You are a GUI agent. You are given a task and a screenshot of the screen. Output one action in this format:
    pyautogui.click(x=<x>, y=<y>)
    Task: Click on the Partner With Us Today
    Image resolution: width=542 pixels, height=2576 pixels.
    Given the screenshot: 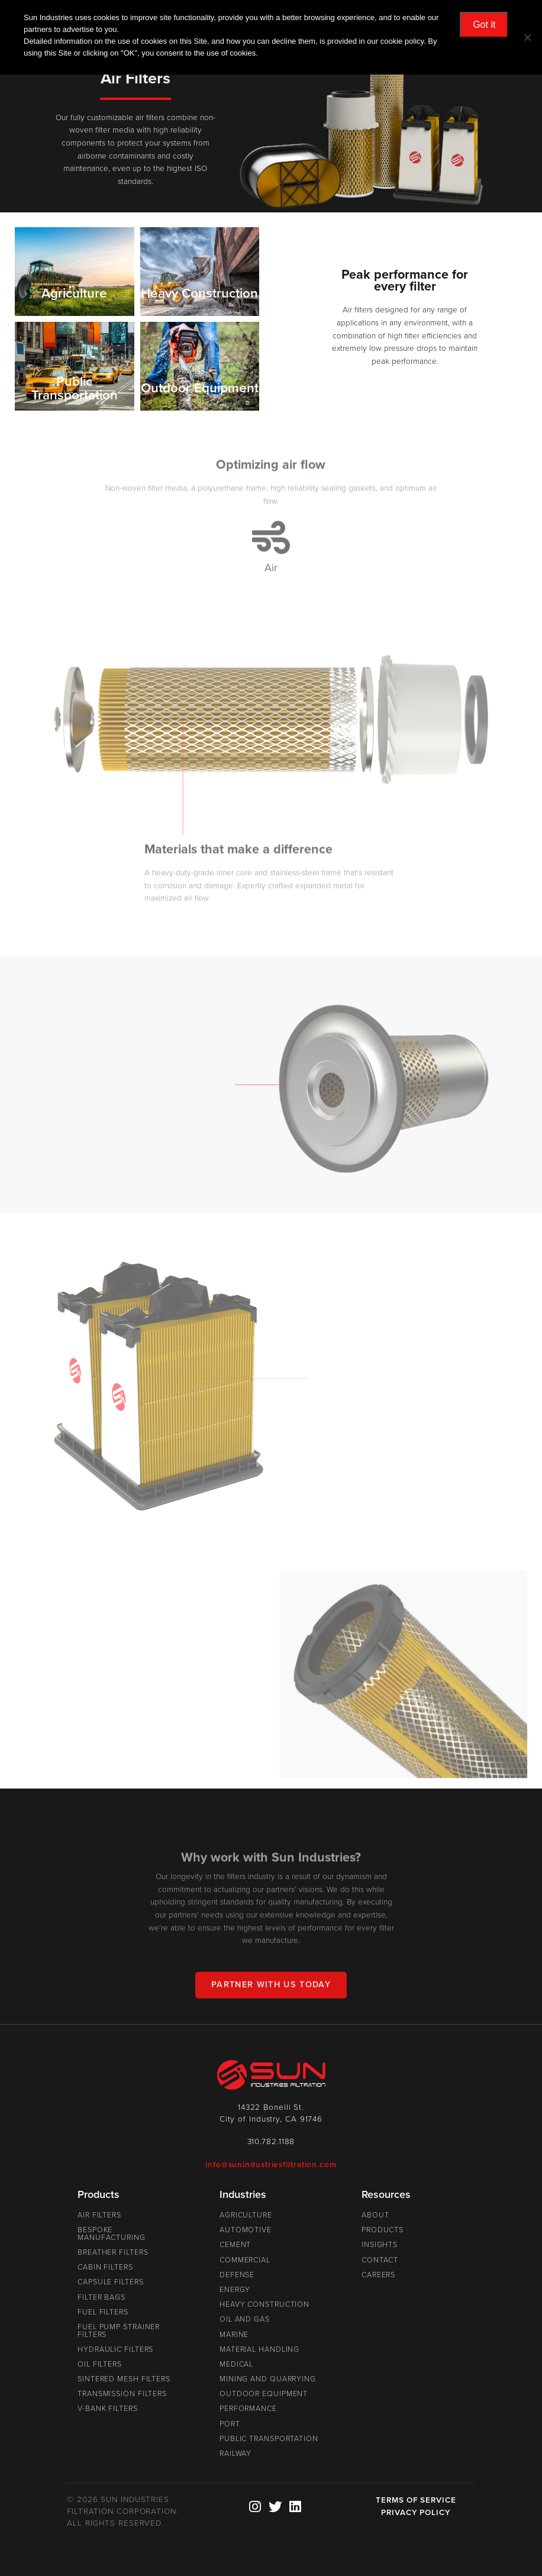 What is the action you would take?
    pyautogui.click(x=271, y=1994)
    